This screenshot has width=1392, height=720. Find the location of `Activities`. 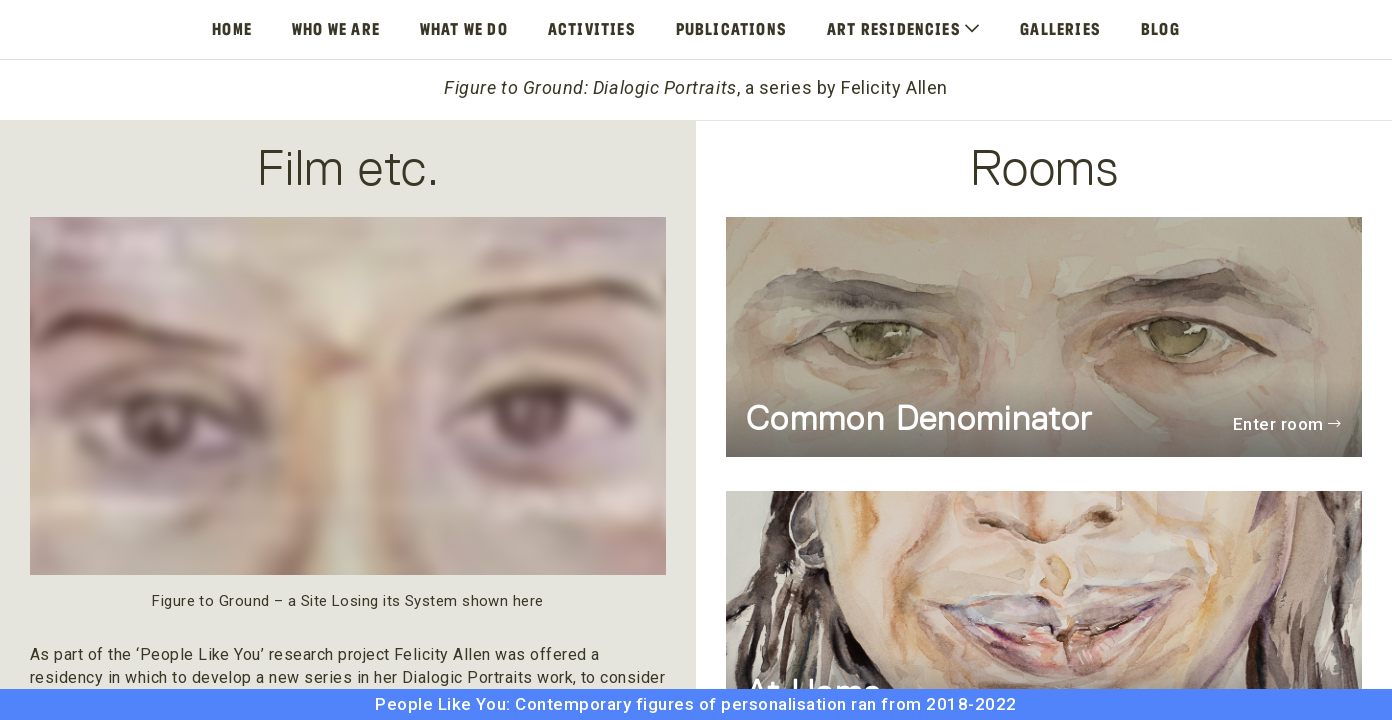

Activities is located at coordinates (592, 28).